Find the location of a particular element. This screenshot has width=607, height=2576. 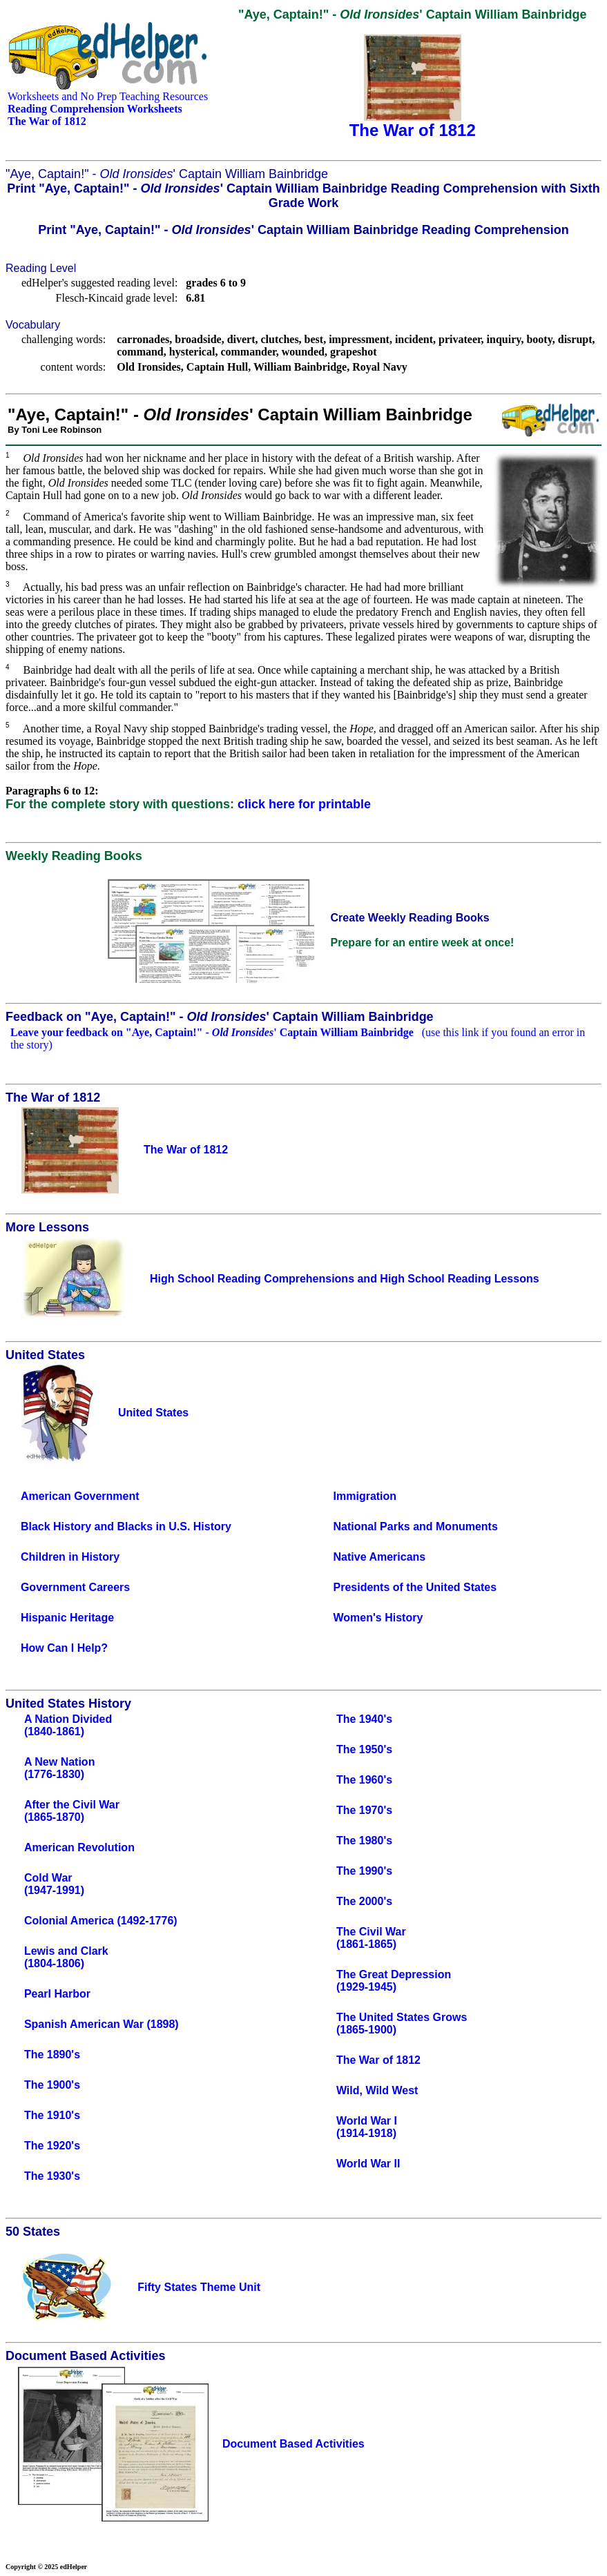

World War II is located at coordinates (368, 2163).